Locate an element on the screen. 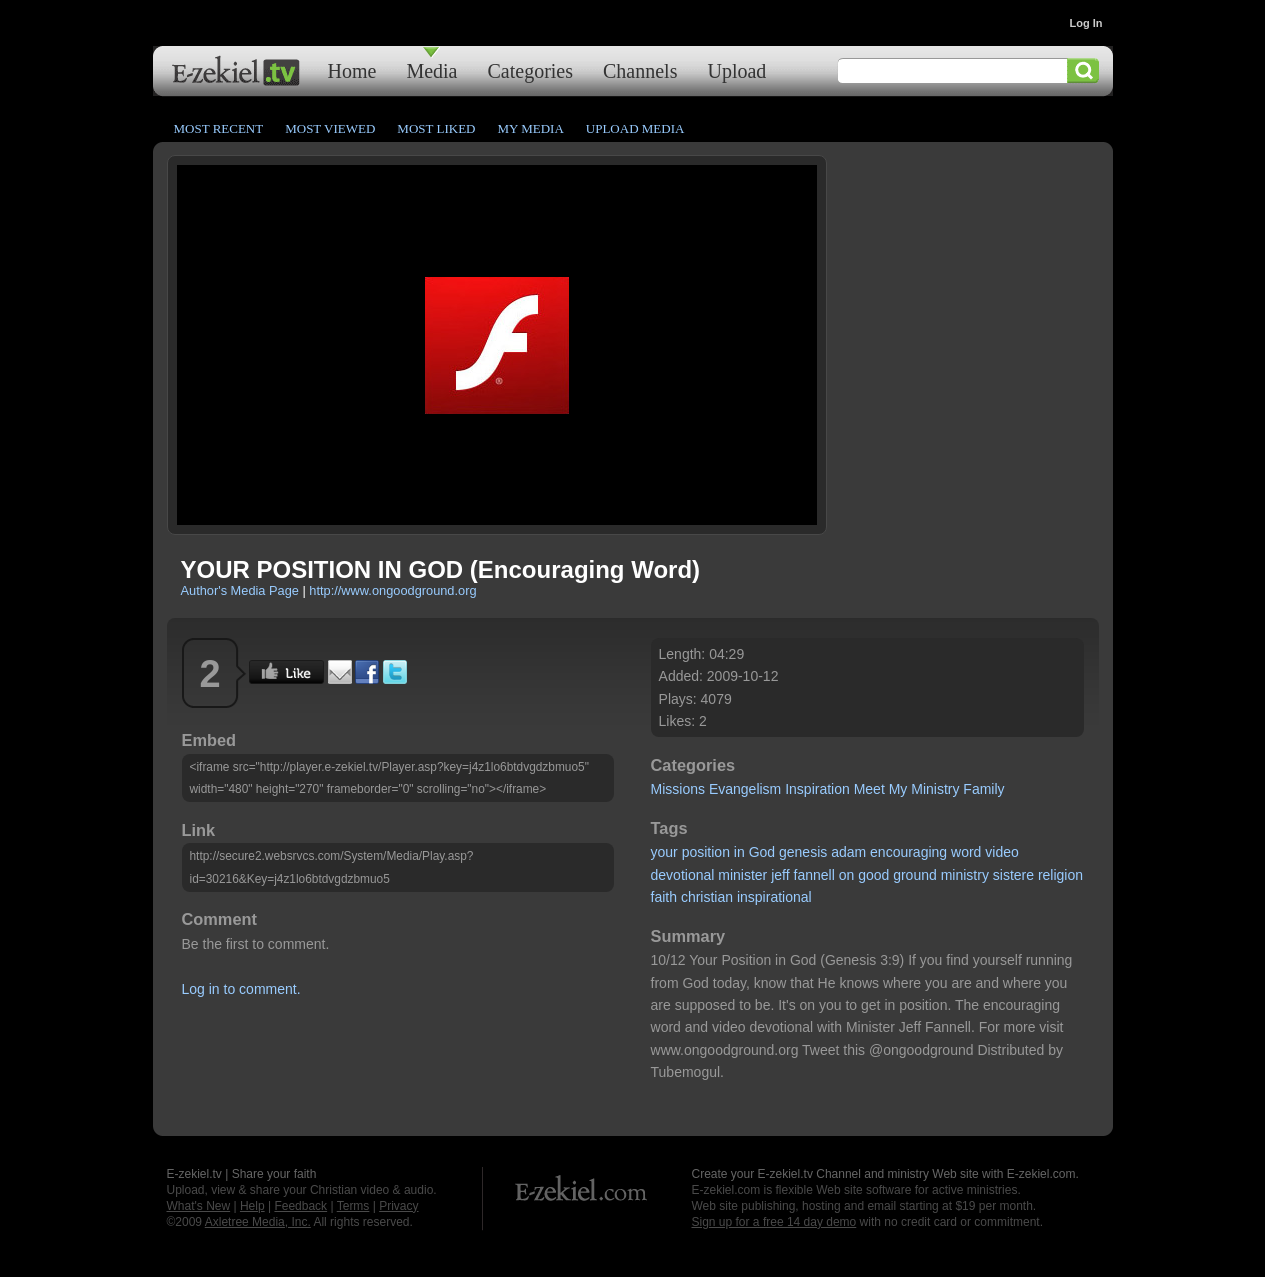 The height and width of the screenshot is (1277, 1265). Most Viewed is located at coordinates (330, 128).